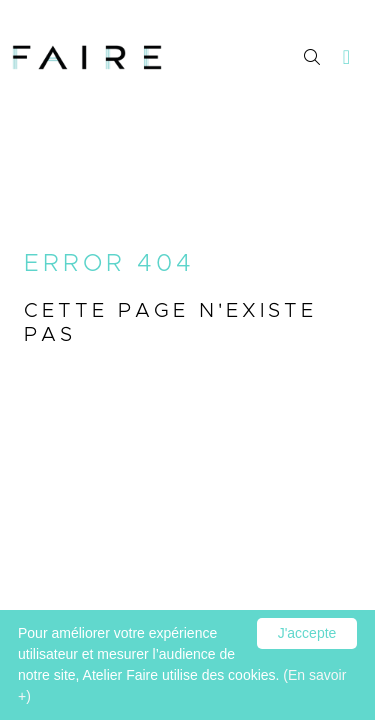 The width and height of the screenshot is (375, 720). What do you see at coordinates (347, 57) in the screenshot?
I see `[Toggle navigation]` at bounding box center [347, 57].